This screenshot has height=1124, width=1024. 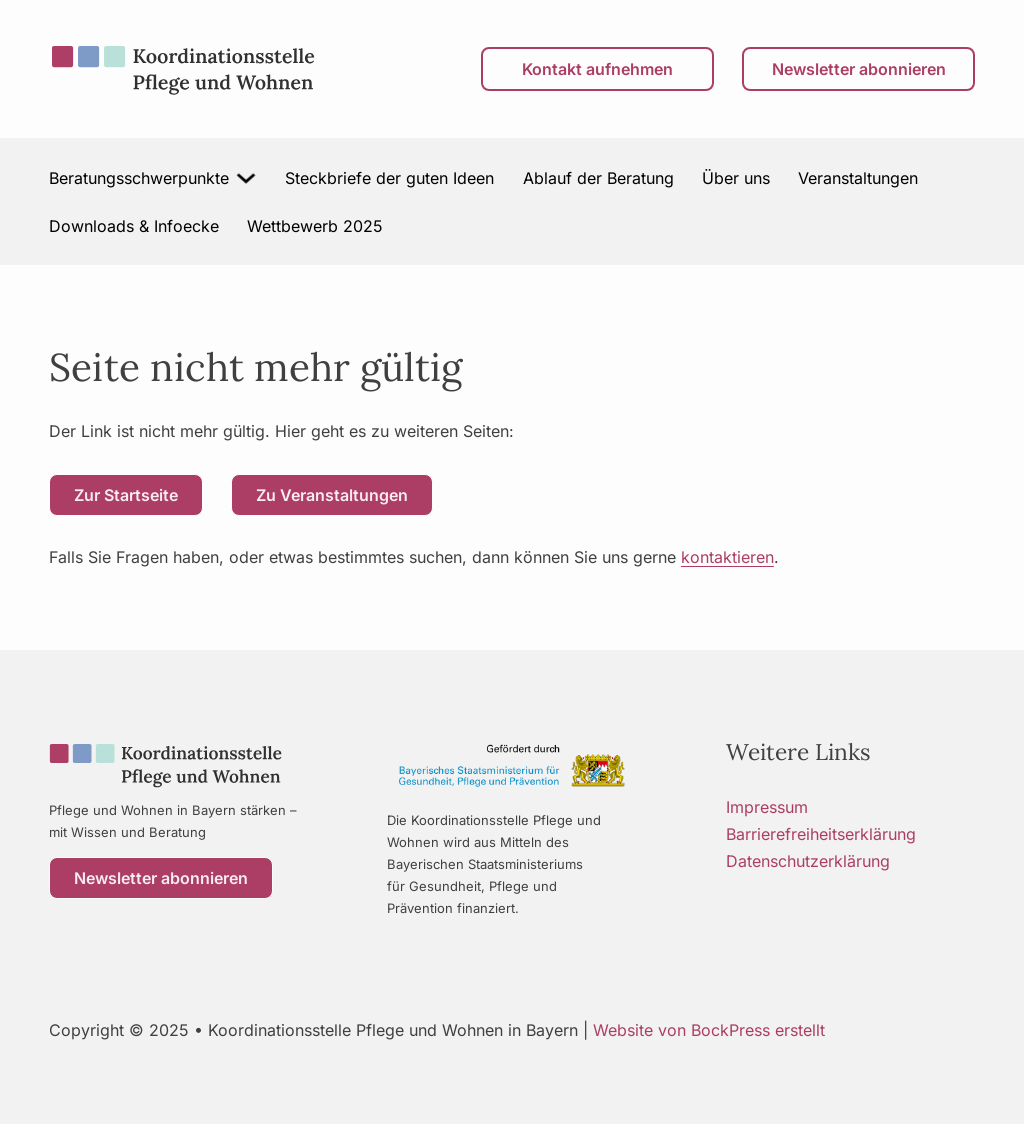 I want to click on Ablauf der Beratung, so click(x=598, y=178).